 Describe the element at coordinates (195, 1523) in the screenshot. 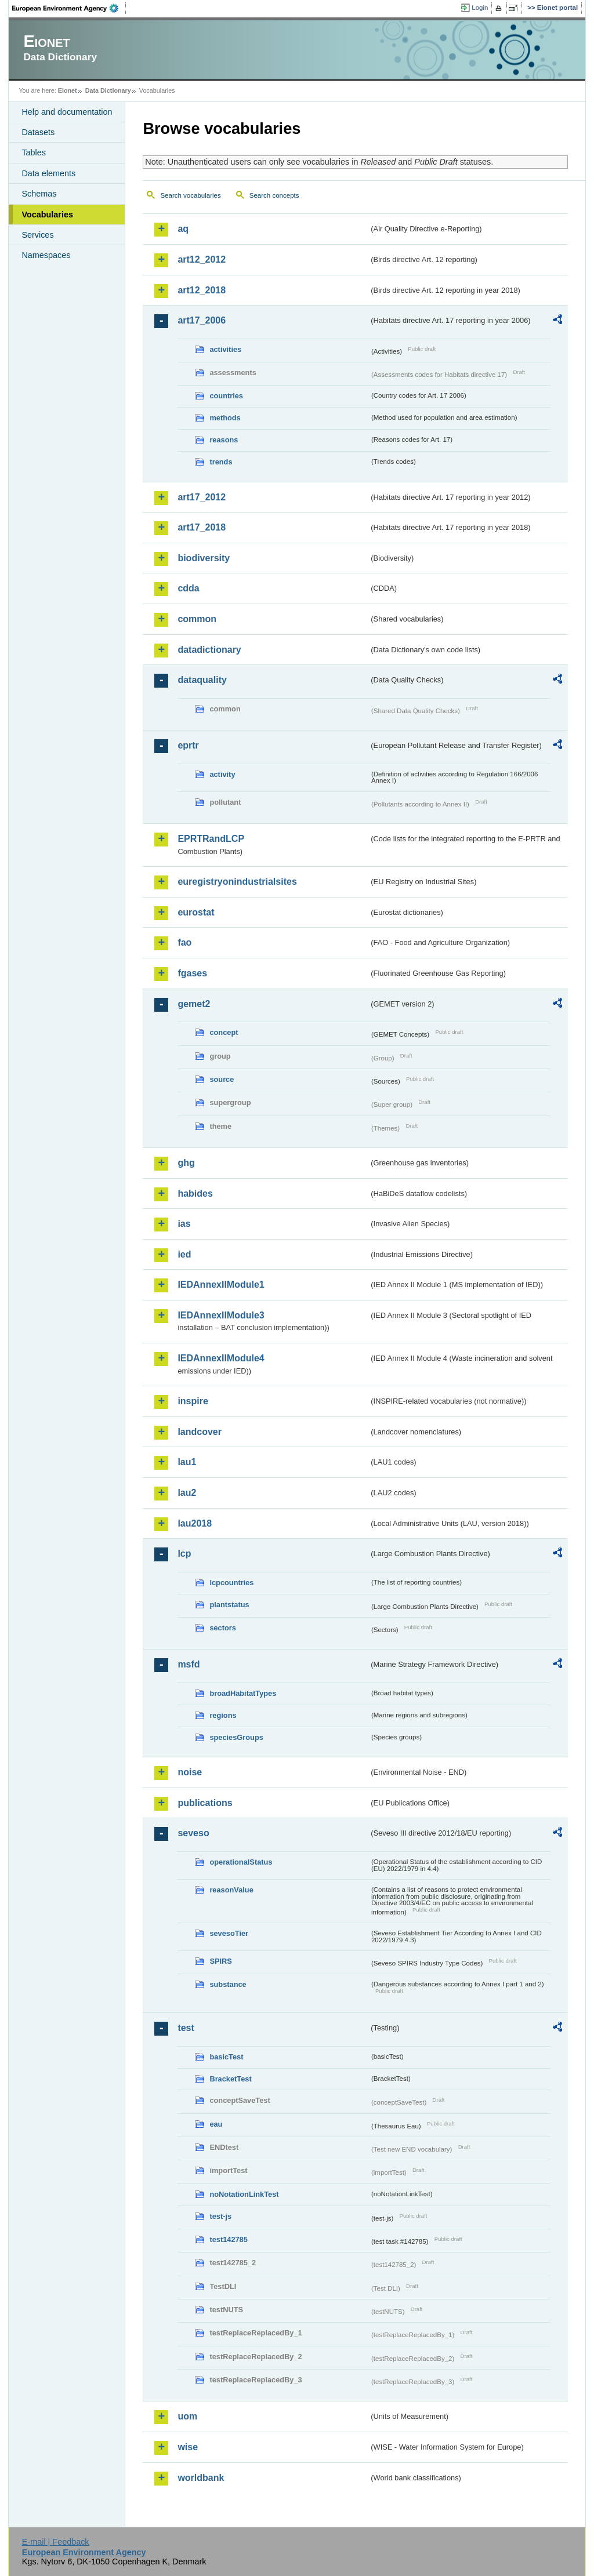

I see `lau2018` at that location.